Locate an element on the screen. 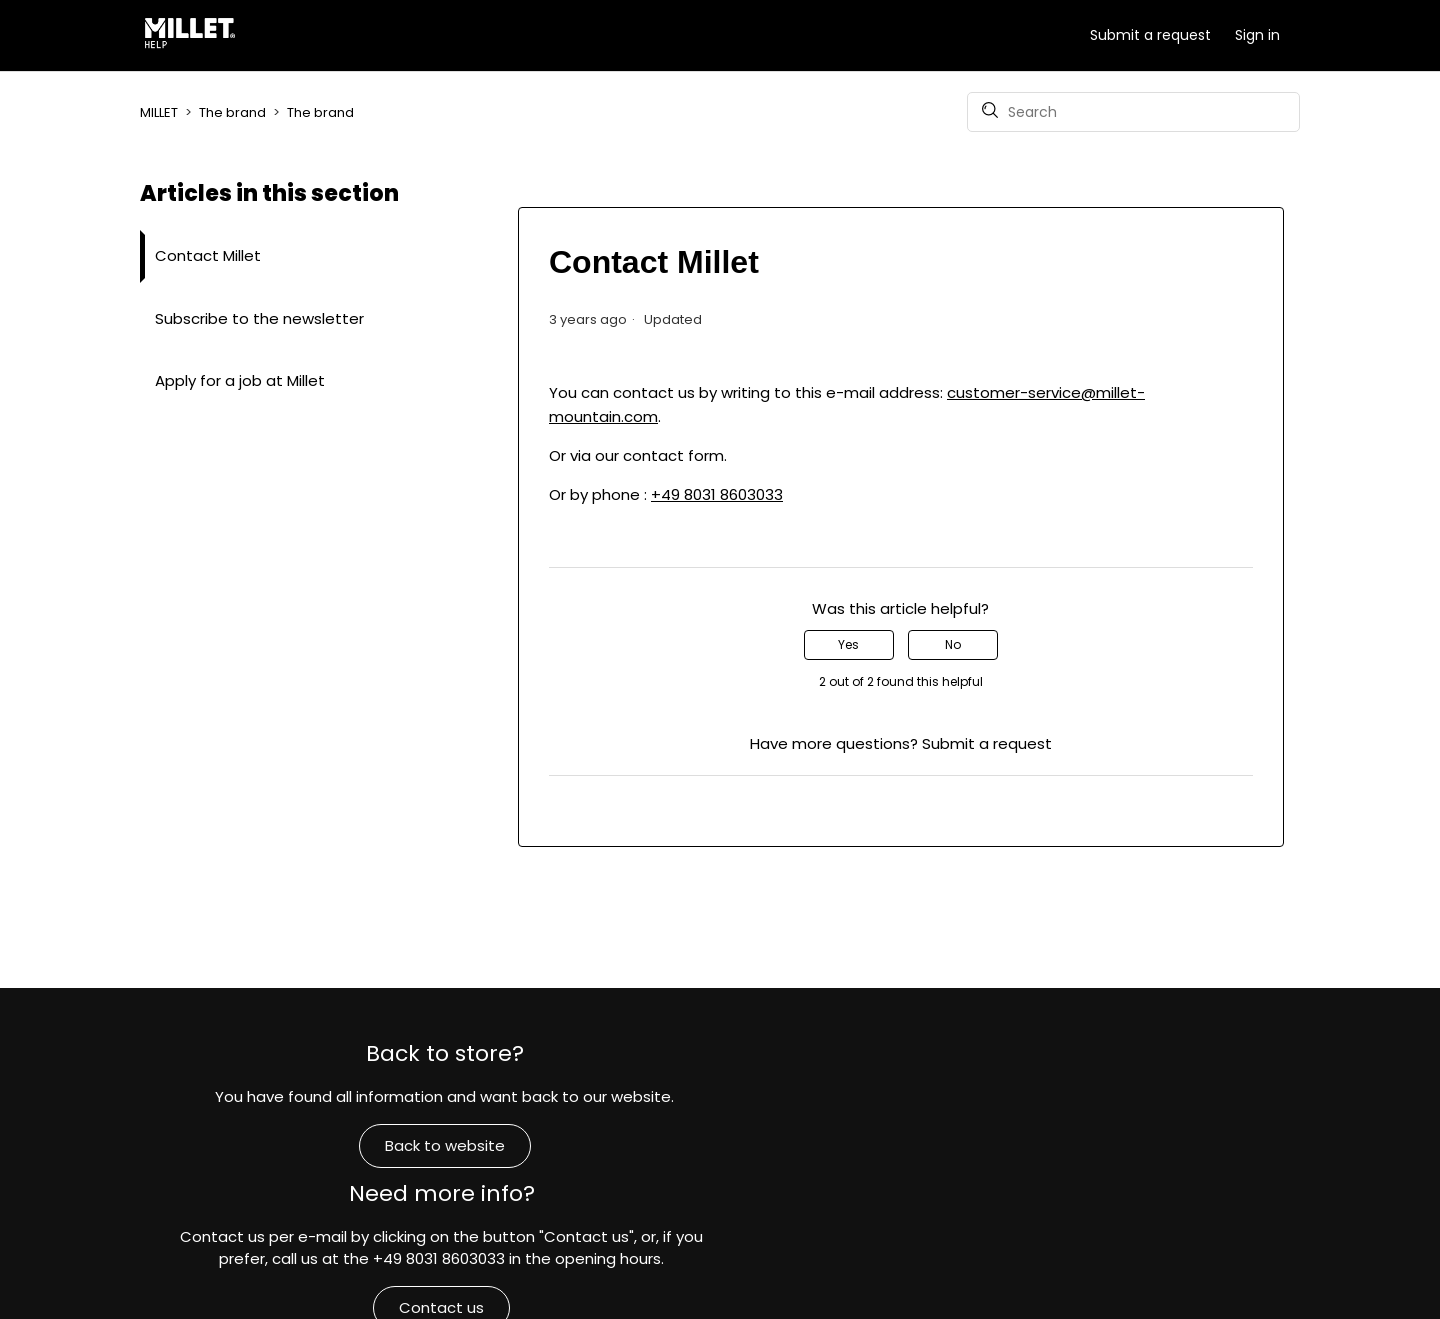 This screenshot has width=1440, height=1319. Contact us is located at coordinates (719, 1181).